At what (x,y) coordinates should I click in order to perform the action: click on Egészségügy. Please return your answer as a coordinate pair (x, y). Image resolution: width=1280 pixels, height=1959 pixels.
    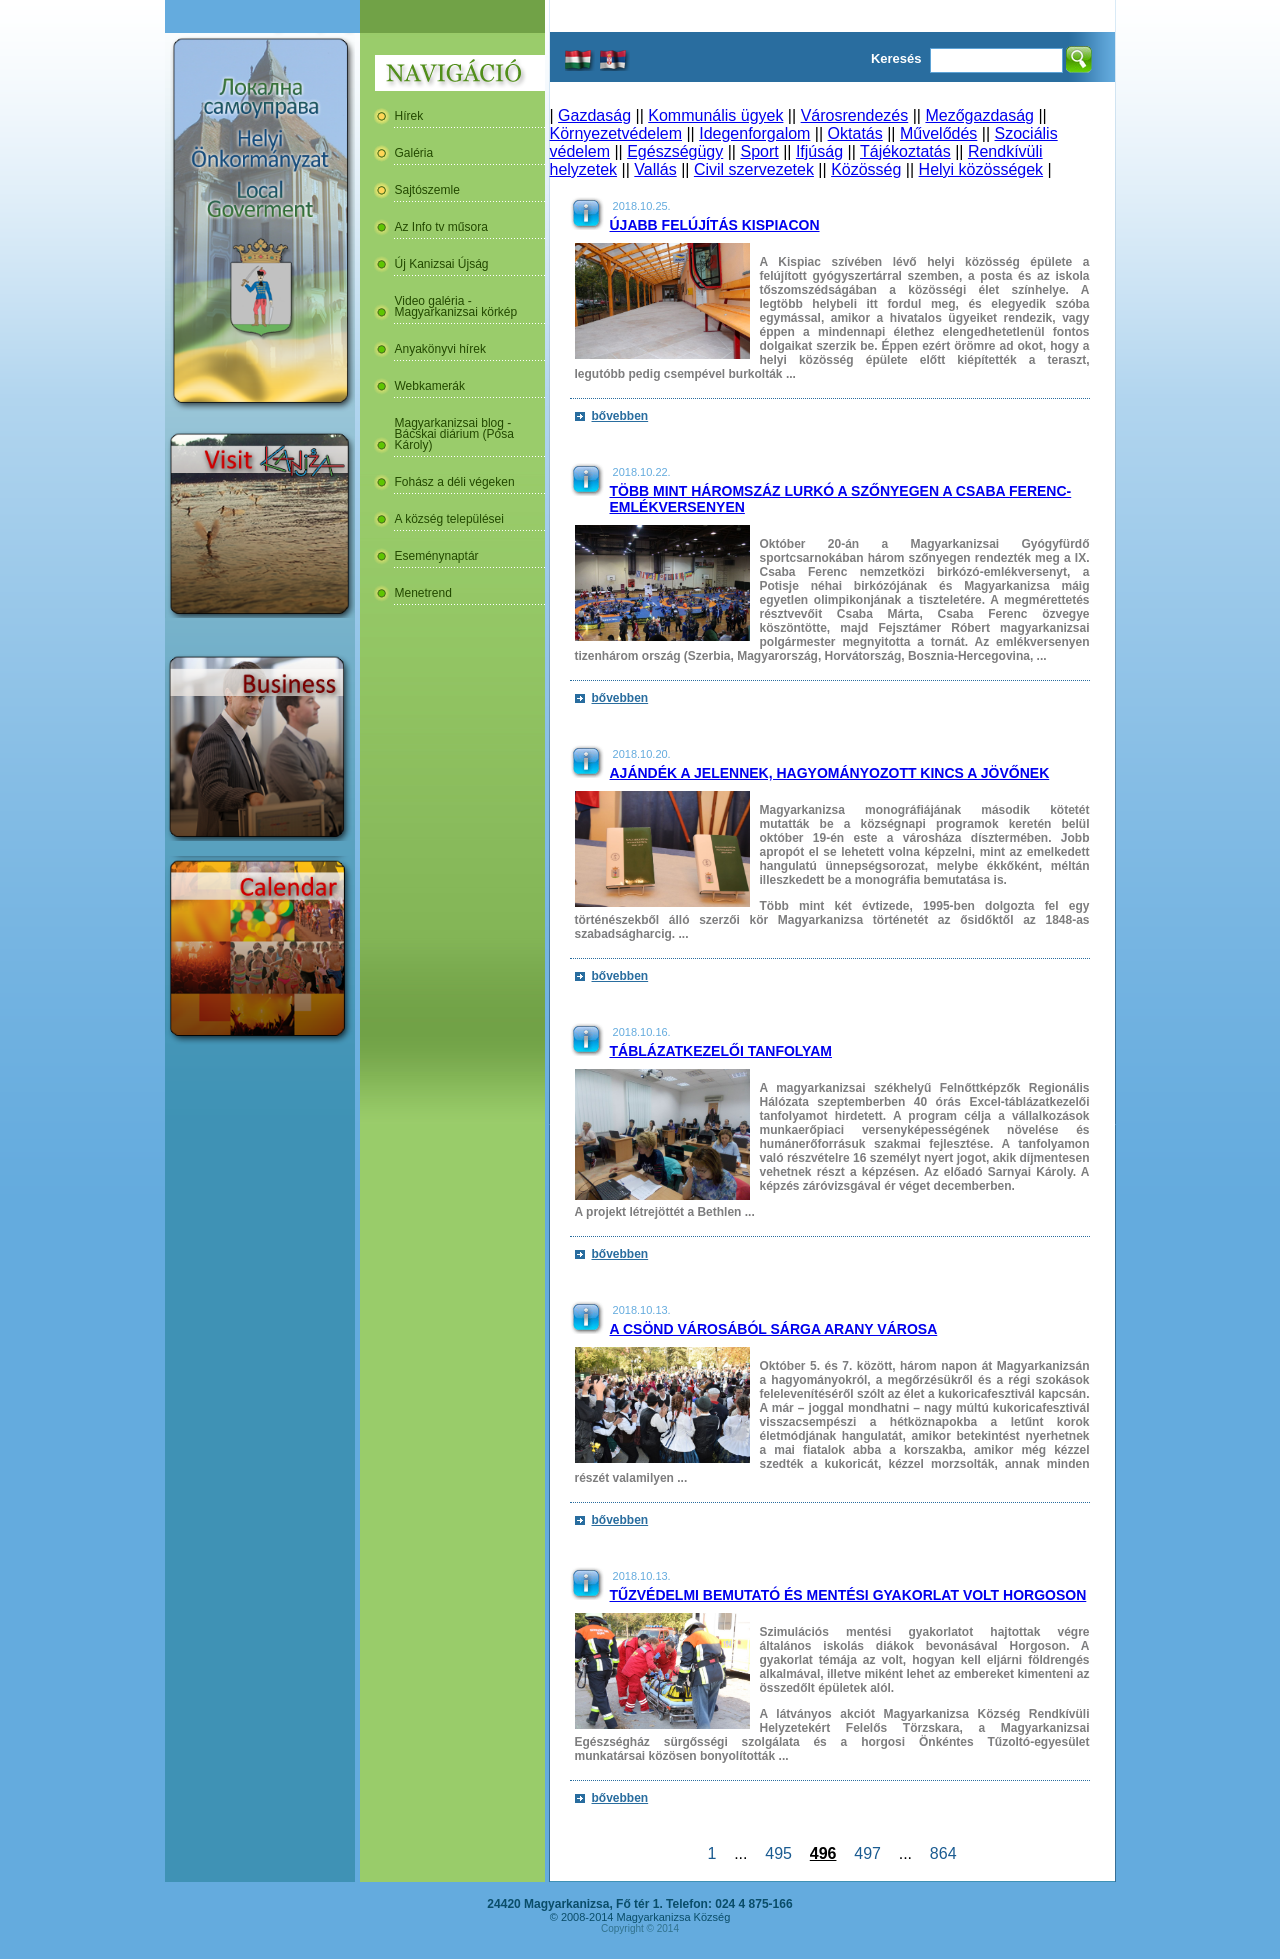
    Looking at the image, I should click on (675, 151).